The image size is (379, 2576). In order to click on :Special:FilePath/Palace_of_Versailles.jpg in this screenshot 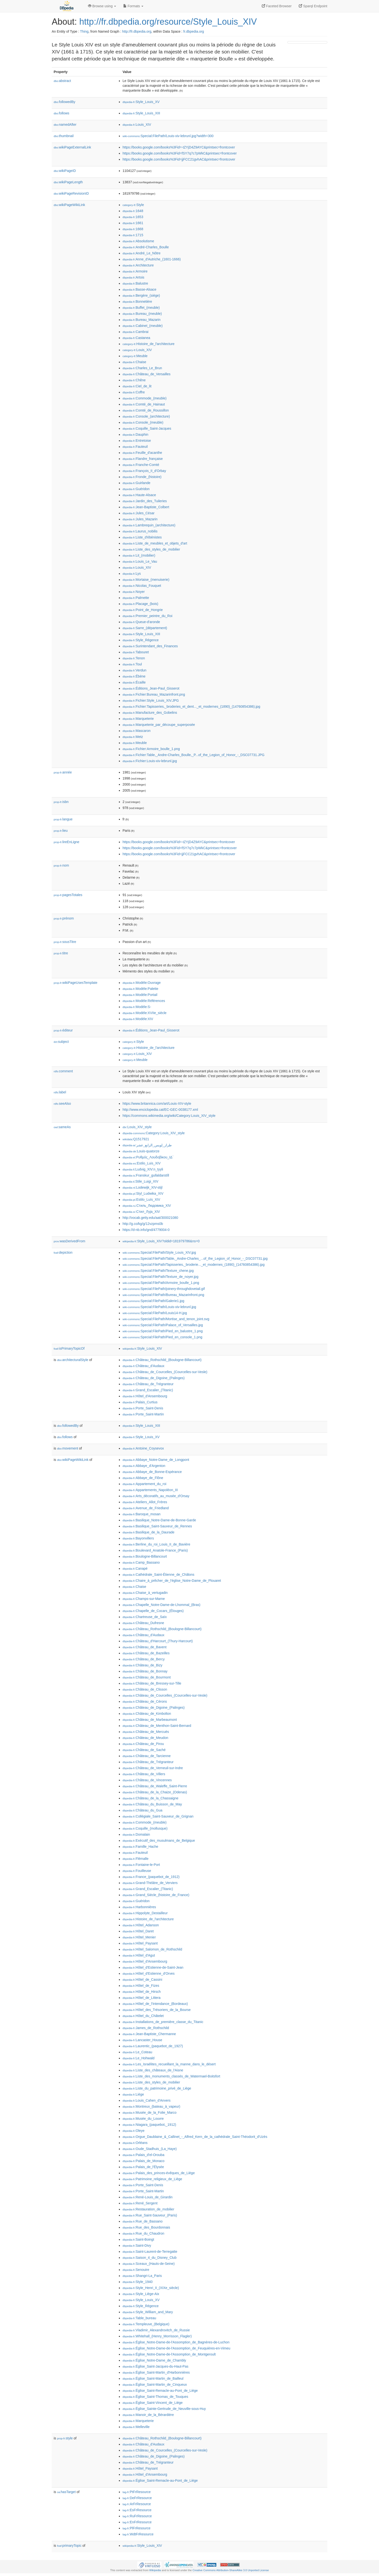, I will do `click(163, 1325)`.